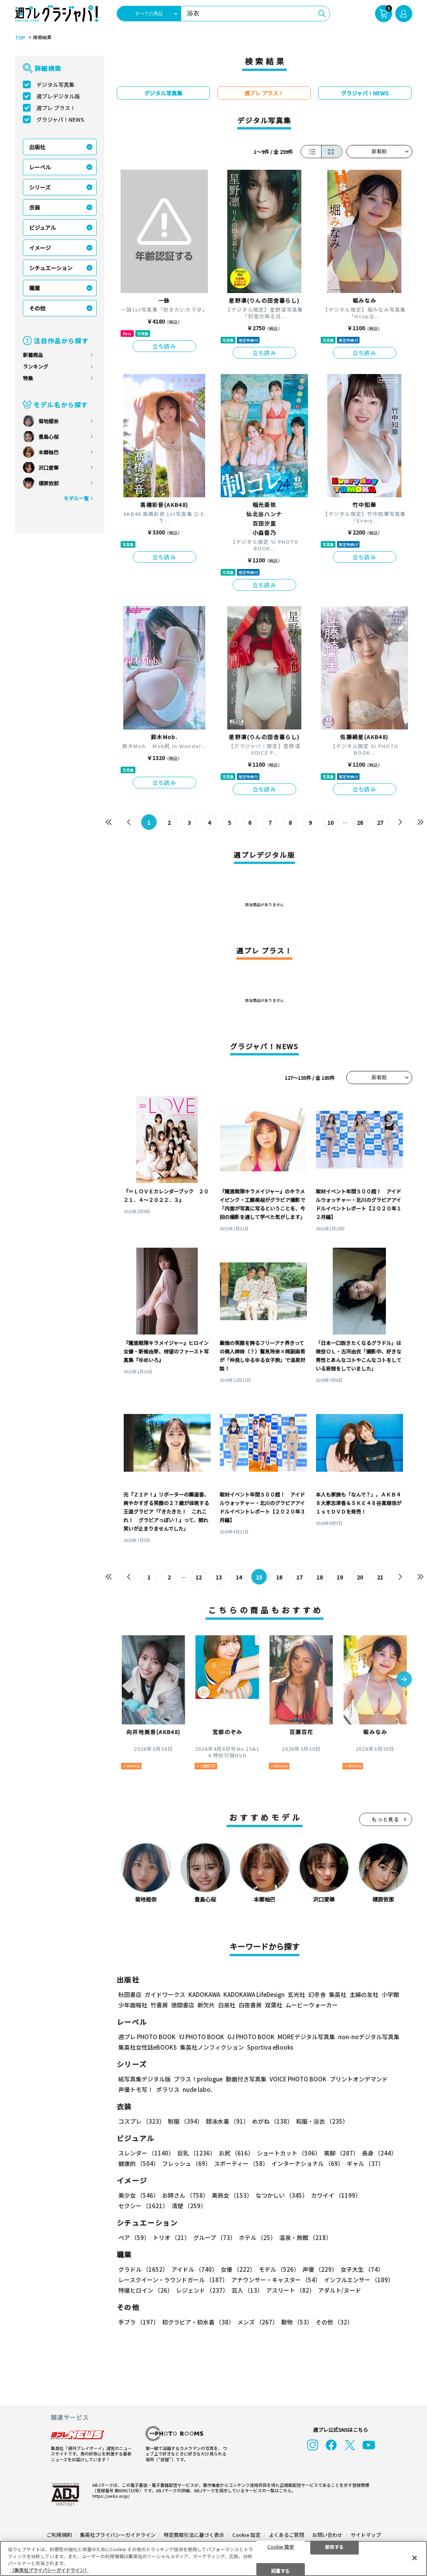 The image size is (427, 2576). What do you see at coordinates (206, 2005) in the screenshot?
I see `新欠片` at bounding box center [206, 2005].